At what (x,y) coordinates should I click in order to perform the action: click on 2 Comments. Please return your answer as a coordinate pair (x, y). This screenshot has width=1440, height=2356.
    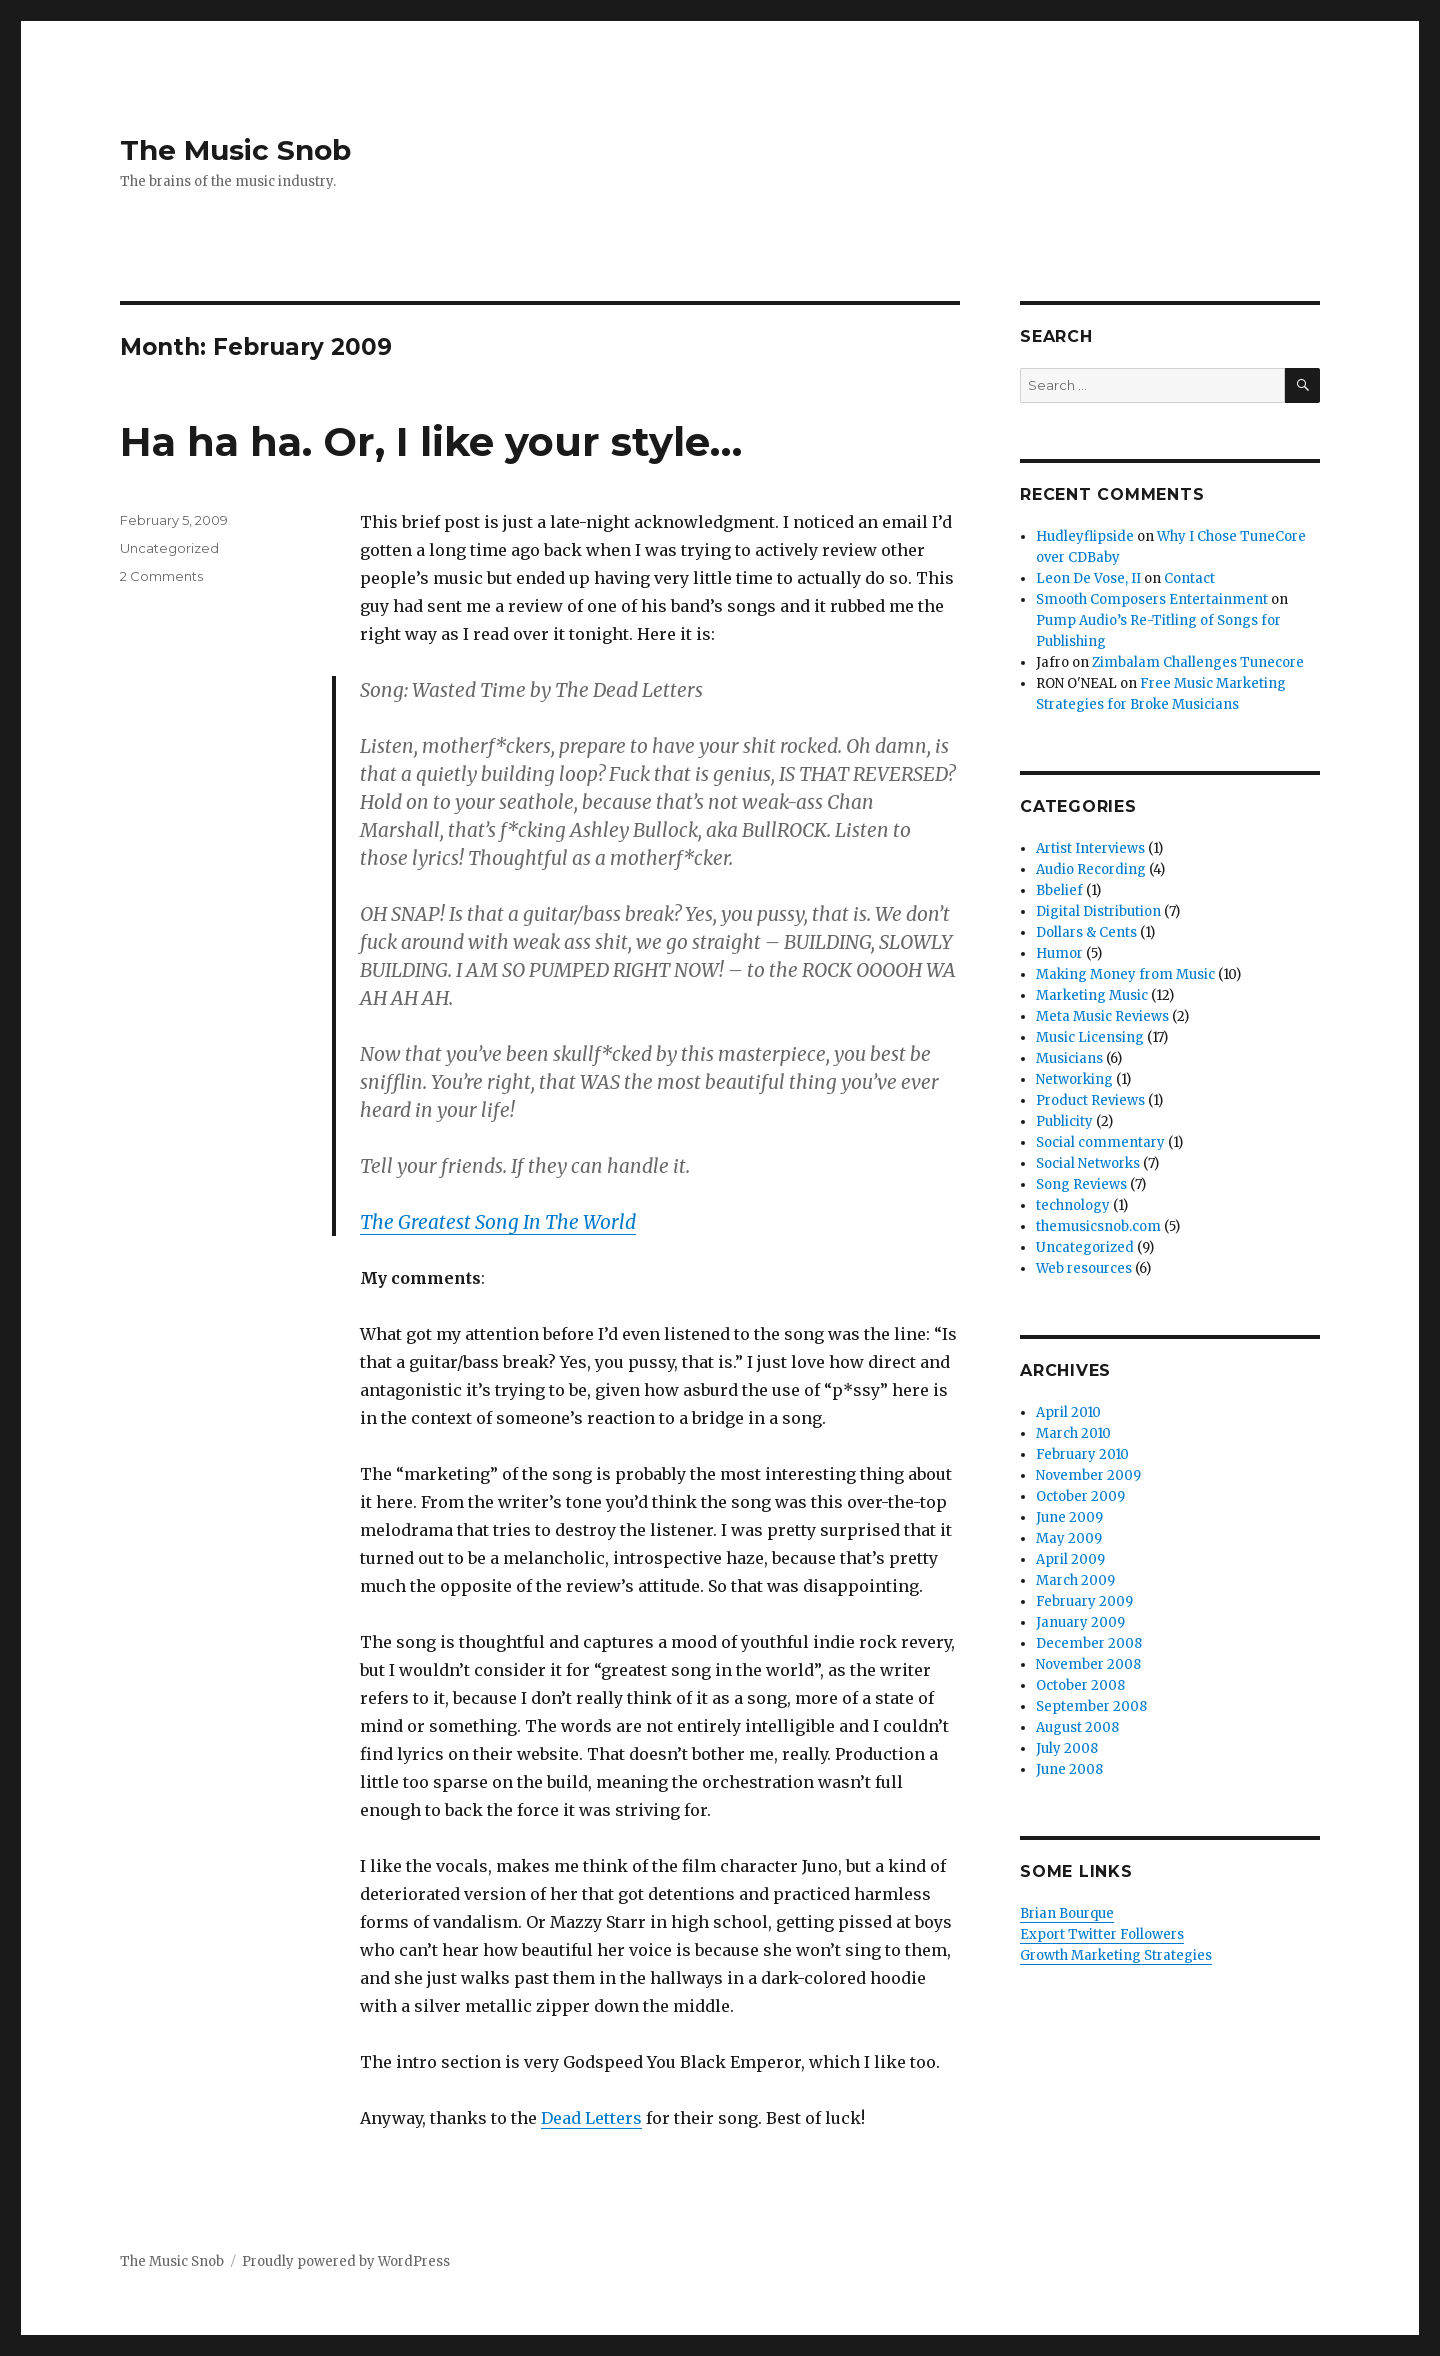
    Looking at the image, I should click on (161, 576).